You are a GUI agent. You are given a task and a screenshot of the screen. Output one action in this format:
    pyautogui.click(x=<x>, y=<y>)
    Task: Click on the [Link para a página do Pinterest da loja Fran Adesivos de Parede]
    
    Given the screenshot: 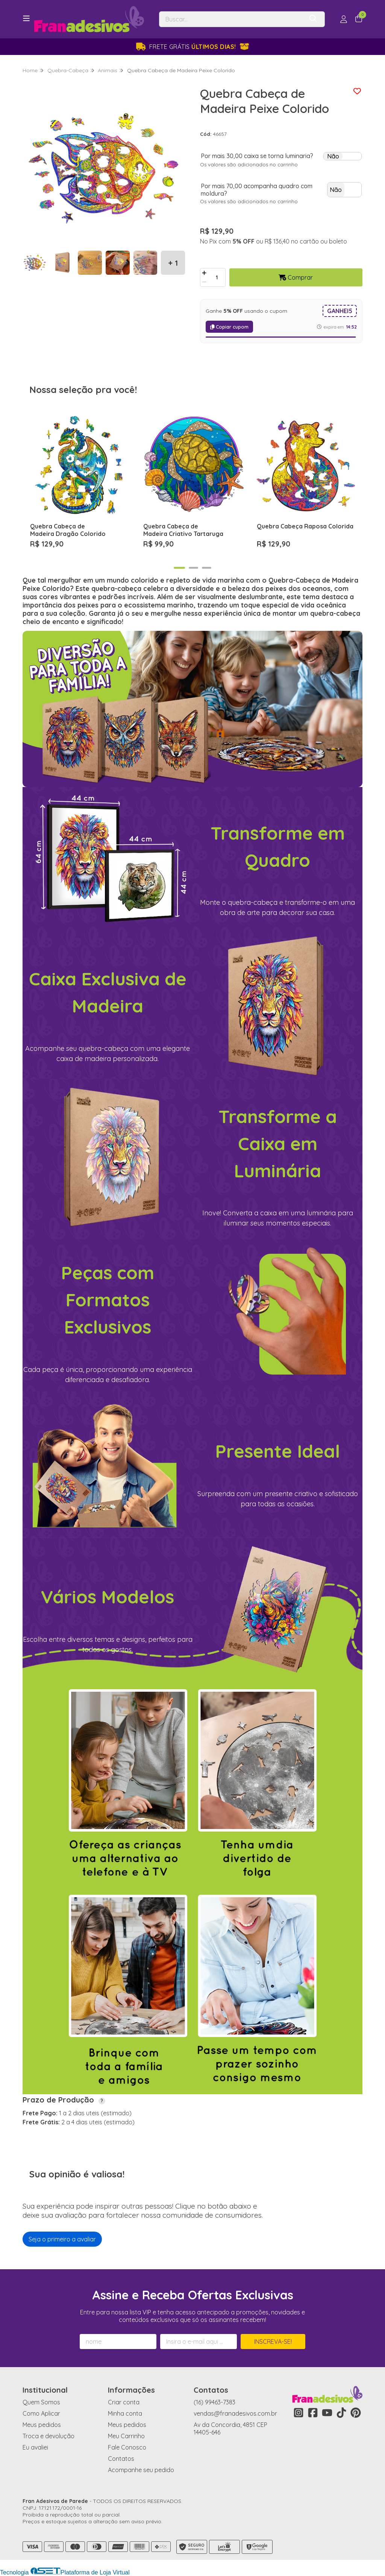 What is the action you would take?
    pyautogui.click(x=355, y=2412)
    